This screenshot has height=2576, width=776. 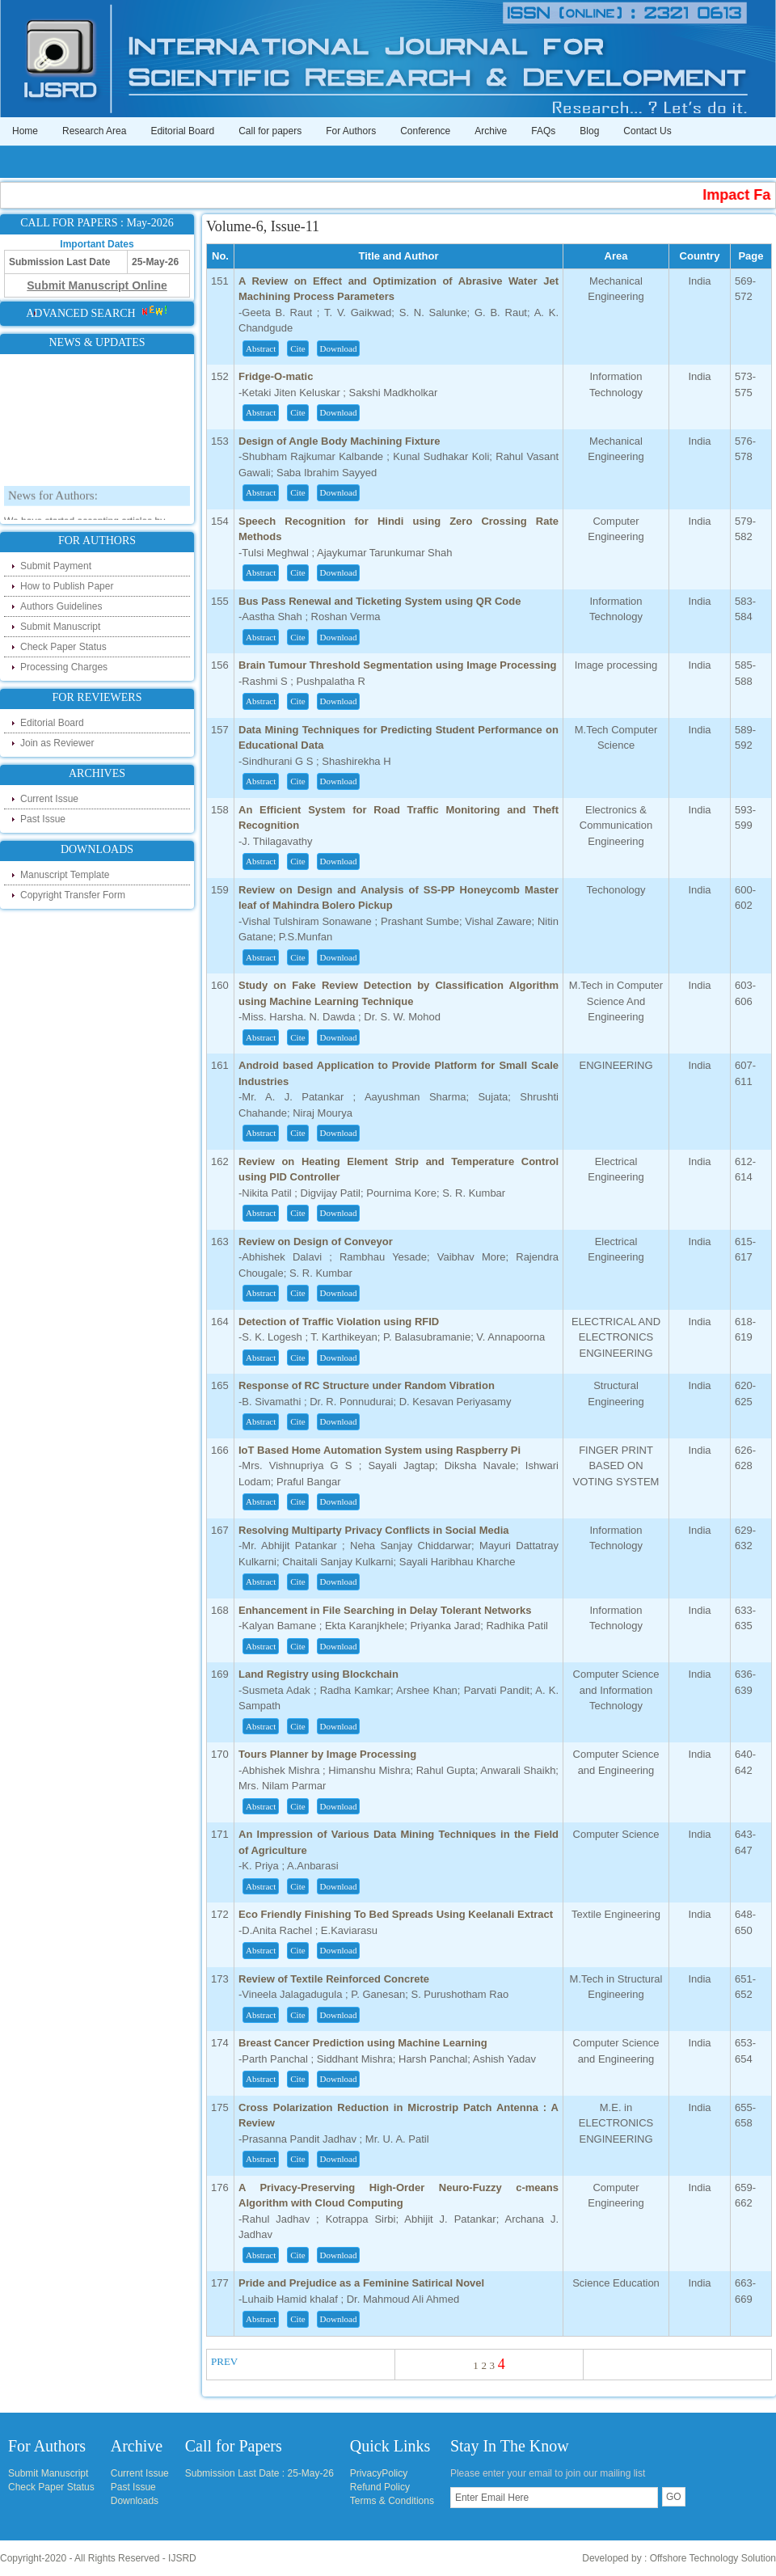 I want to click on PrivacyPolicy, so click(x=378, y=2473).